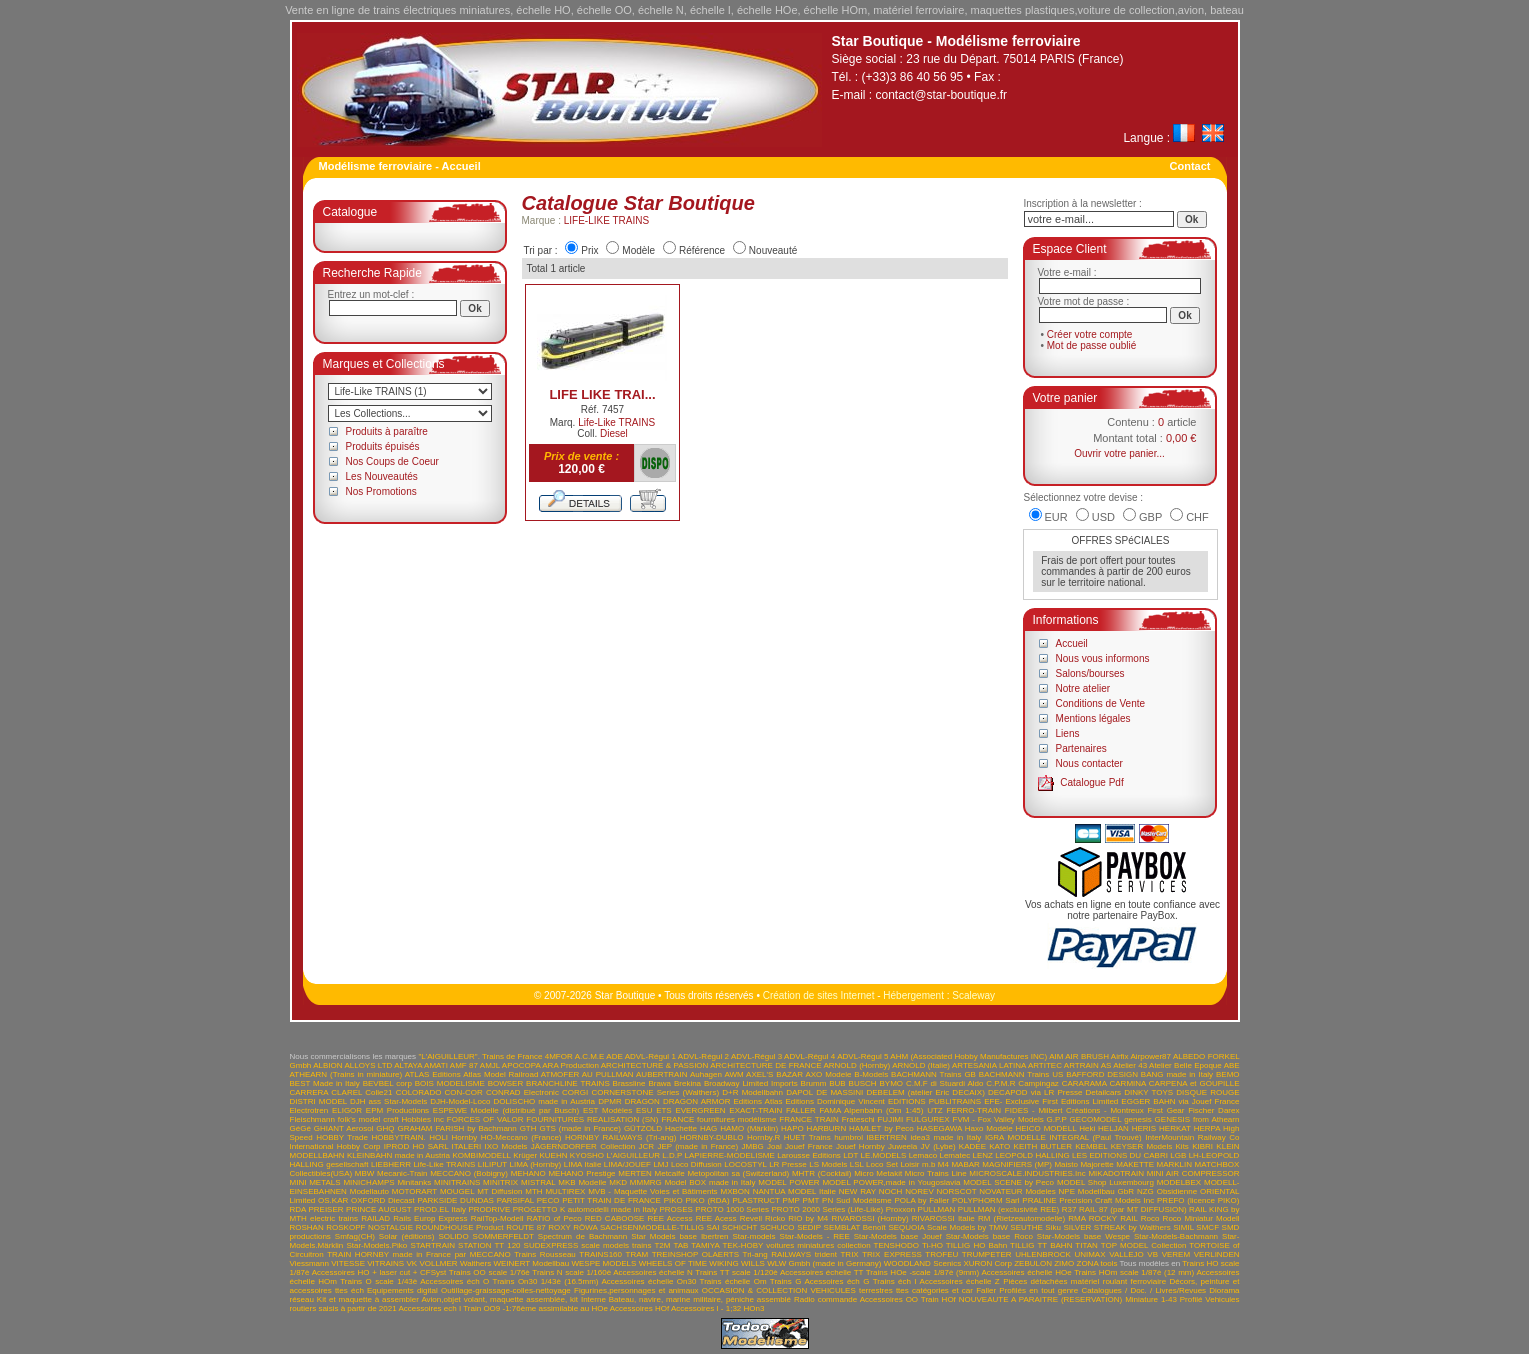 The image size is (1529, 1354). I want to click on RATIO of Peco, so click(554, 1218).